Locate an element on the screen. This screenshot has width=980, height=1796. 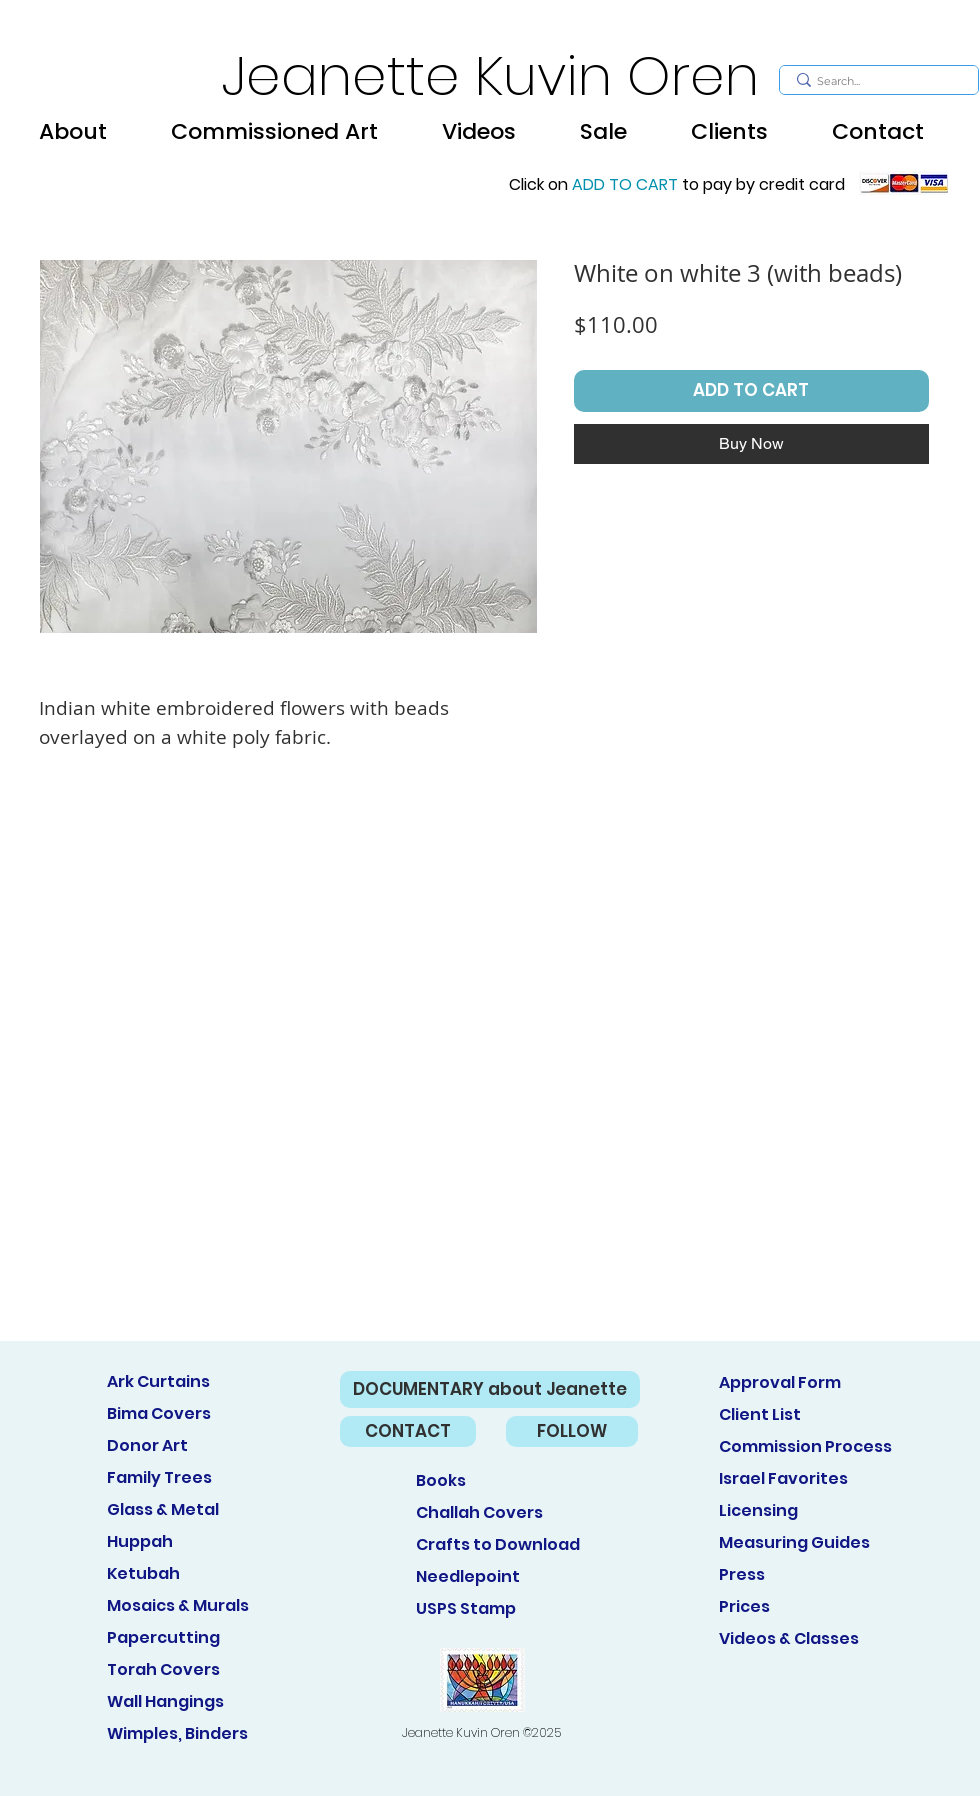
Bima Covers is located at coordinates (159, 1413).